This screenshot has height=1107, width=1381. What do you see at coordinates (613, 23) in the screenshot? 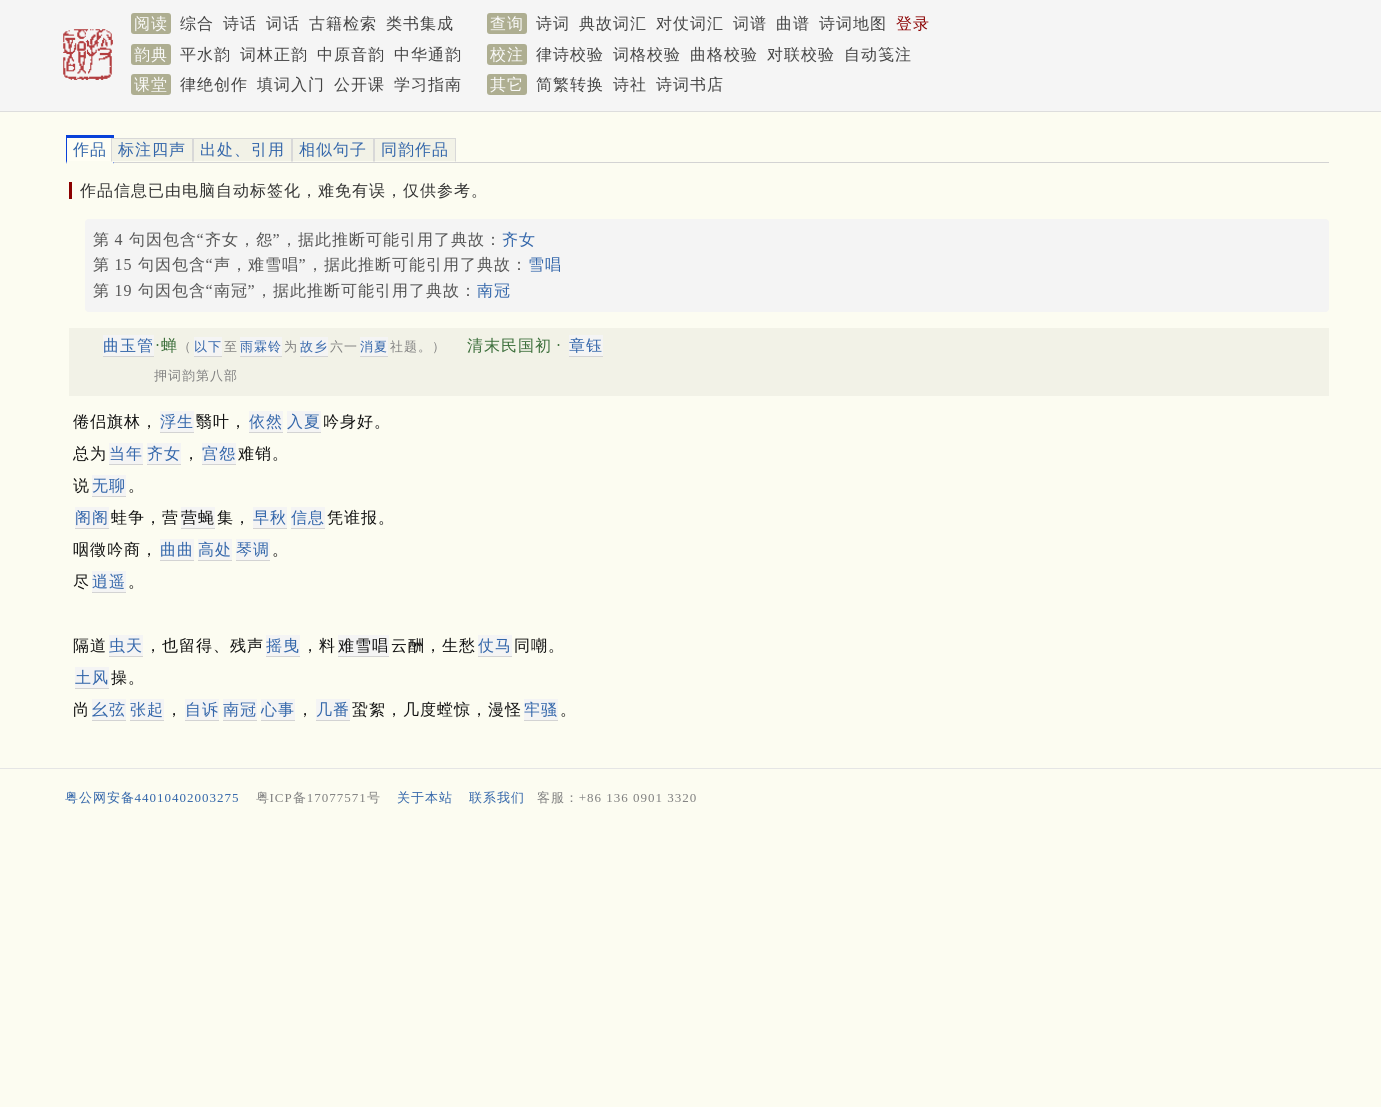
I see `典故词汇` at bounding box center [613, 23].